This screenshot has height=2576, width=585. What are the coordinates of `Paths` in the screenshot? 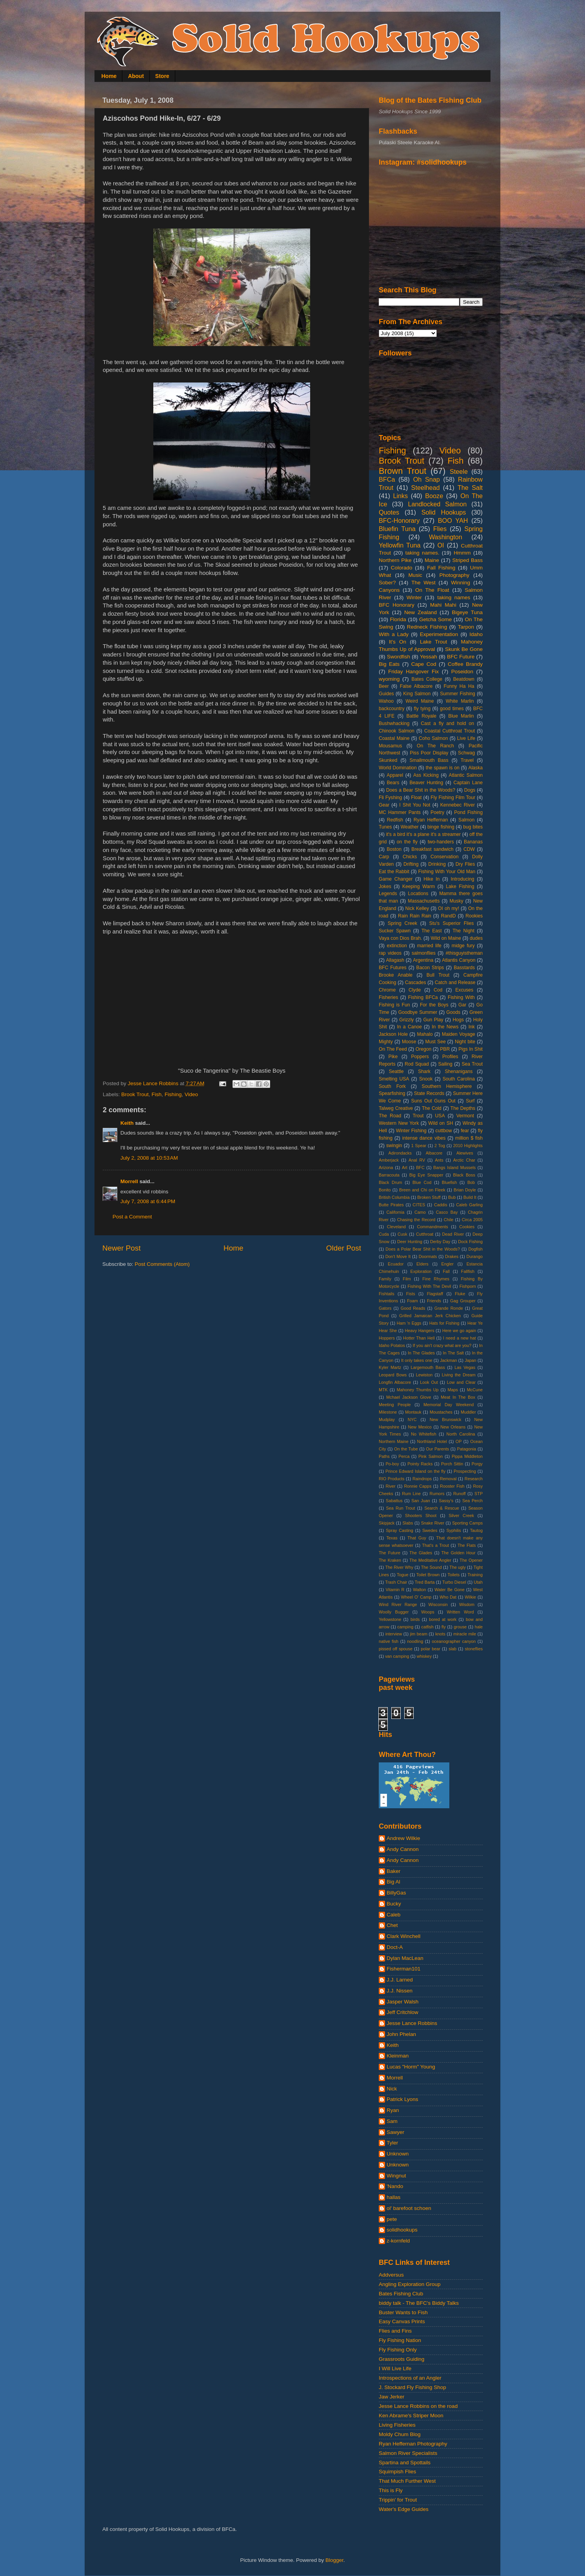 It's located at (384, 1456).